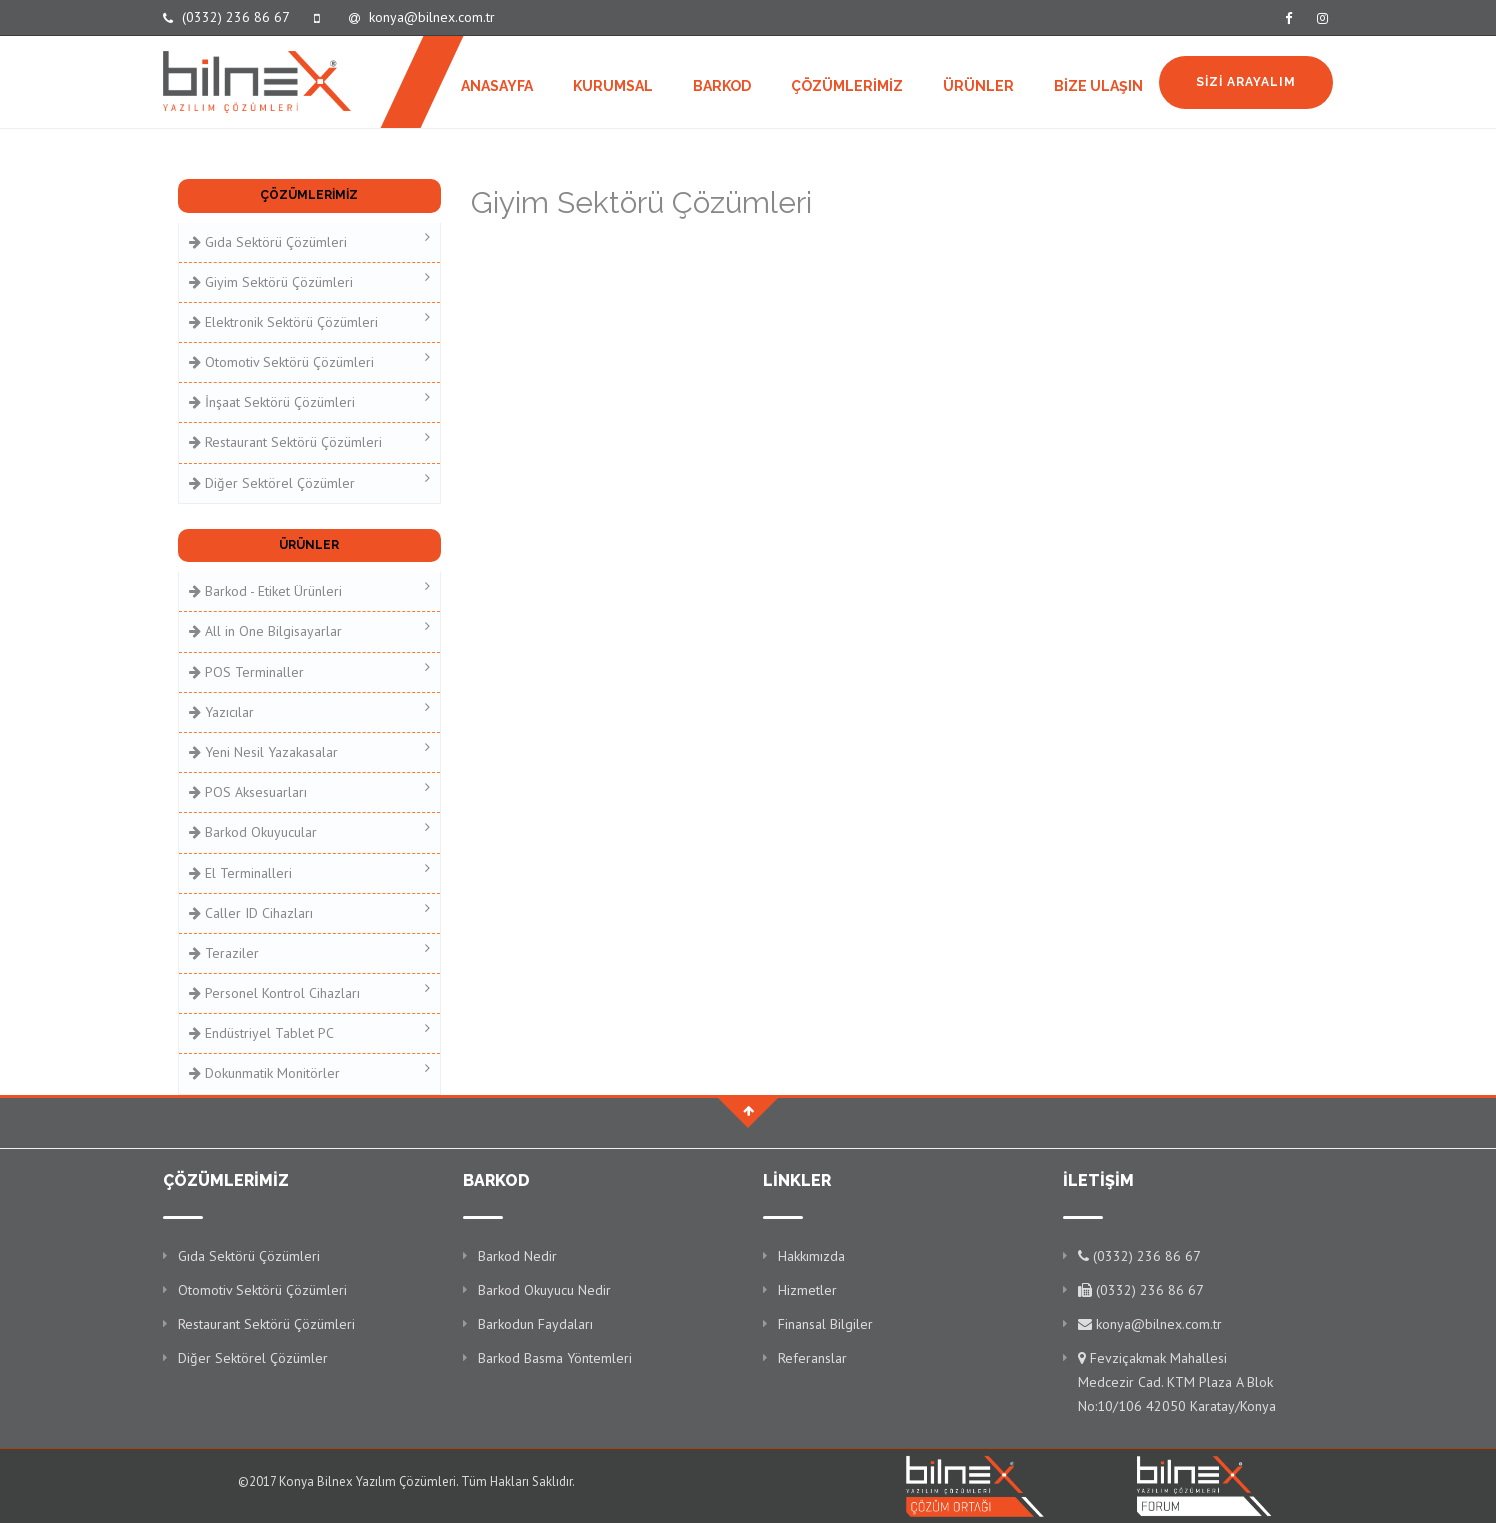 This screenshot has height=1523, width=1496. What do you see at coordinates (825, 1324) in the screenshot?
I see `Finansal Bilgiler` at bounding box center [825, 1324].